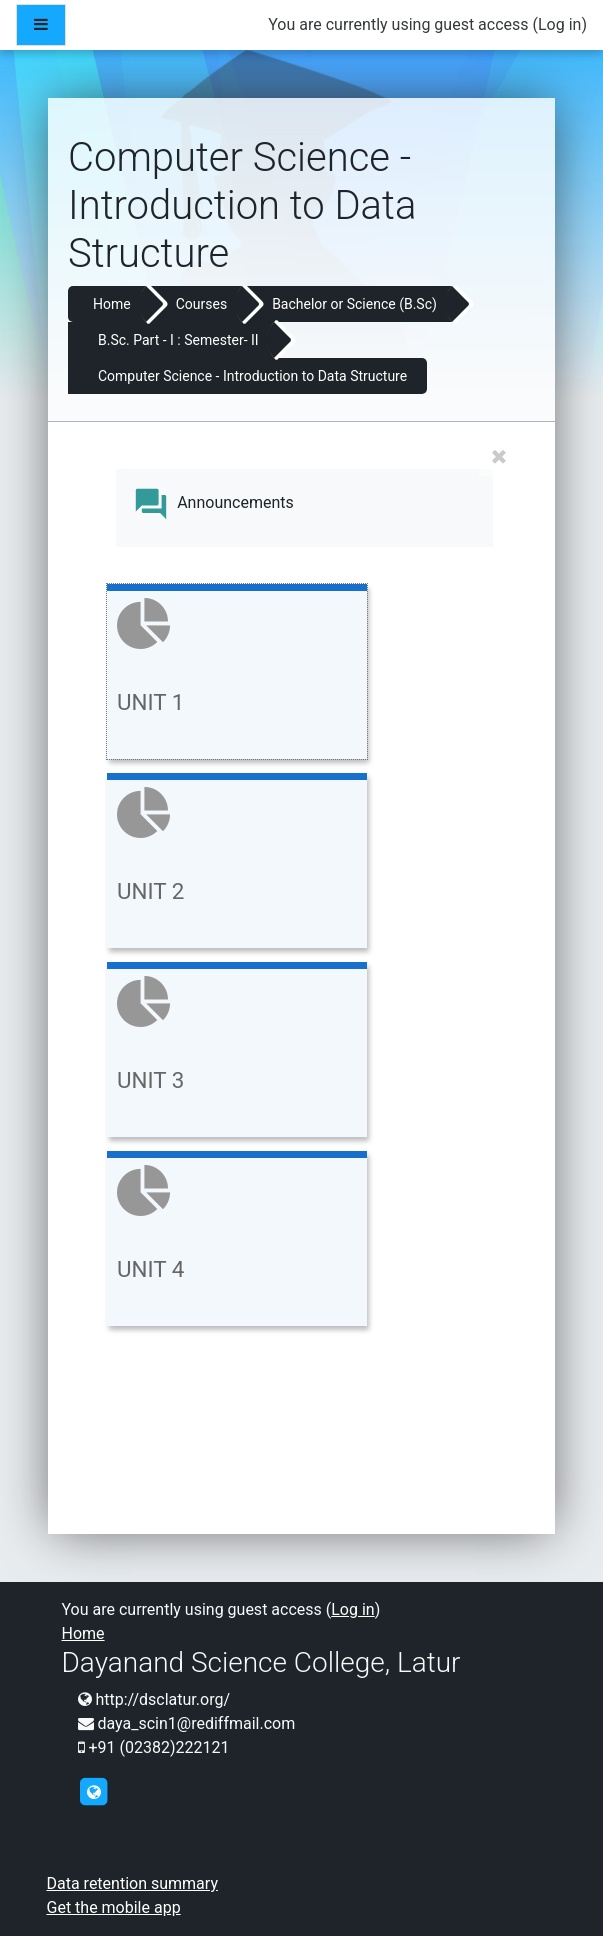  I want to click on Courses, so click(201, 304).